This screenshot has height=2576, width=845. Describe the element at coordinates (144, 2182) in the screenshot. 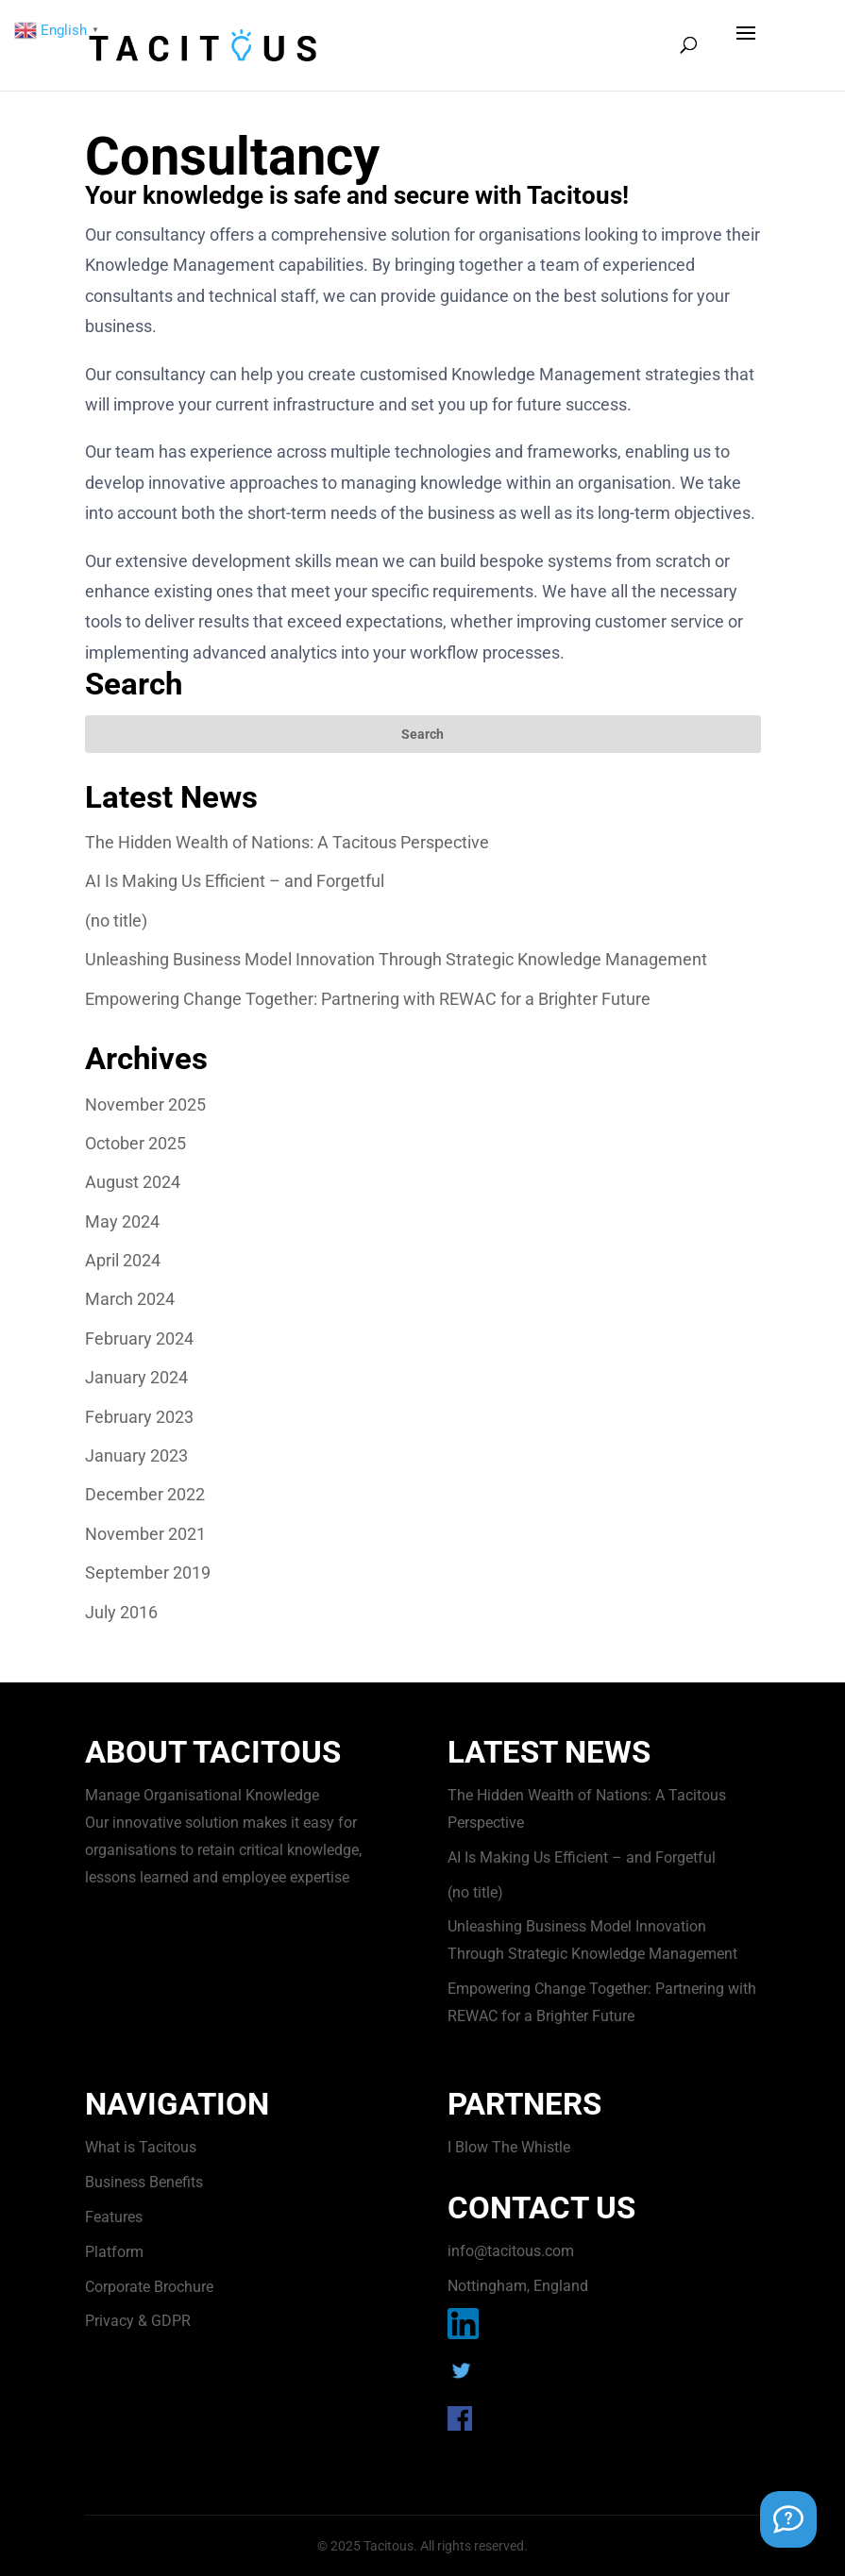

I see `Business Benefits` at that location.